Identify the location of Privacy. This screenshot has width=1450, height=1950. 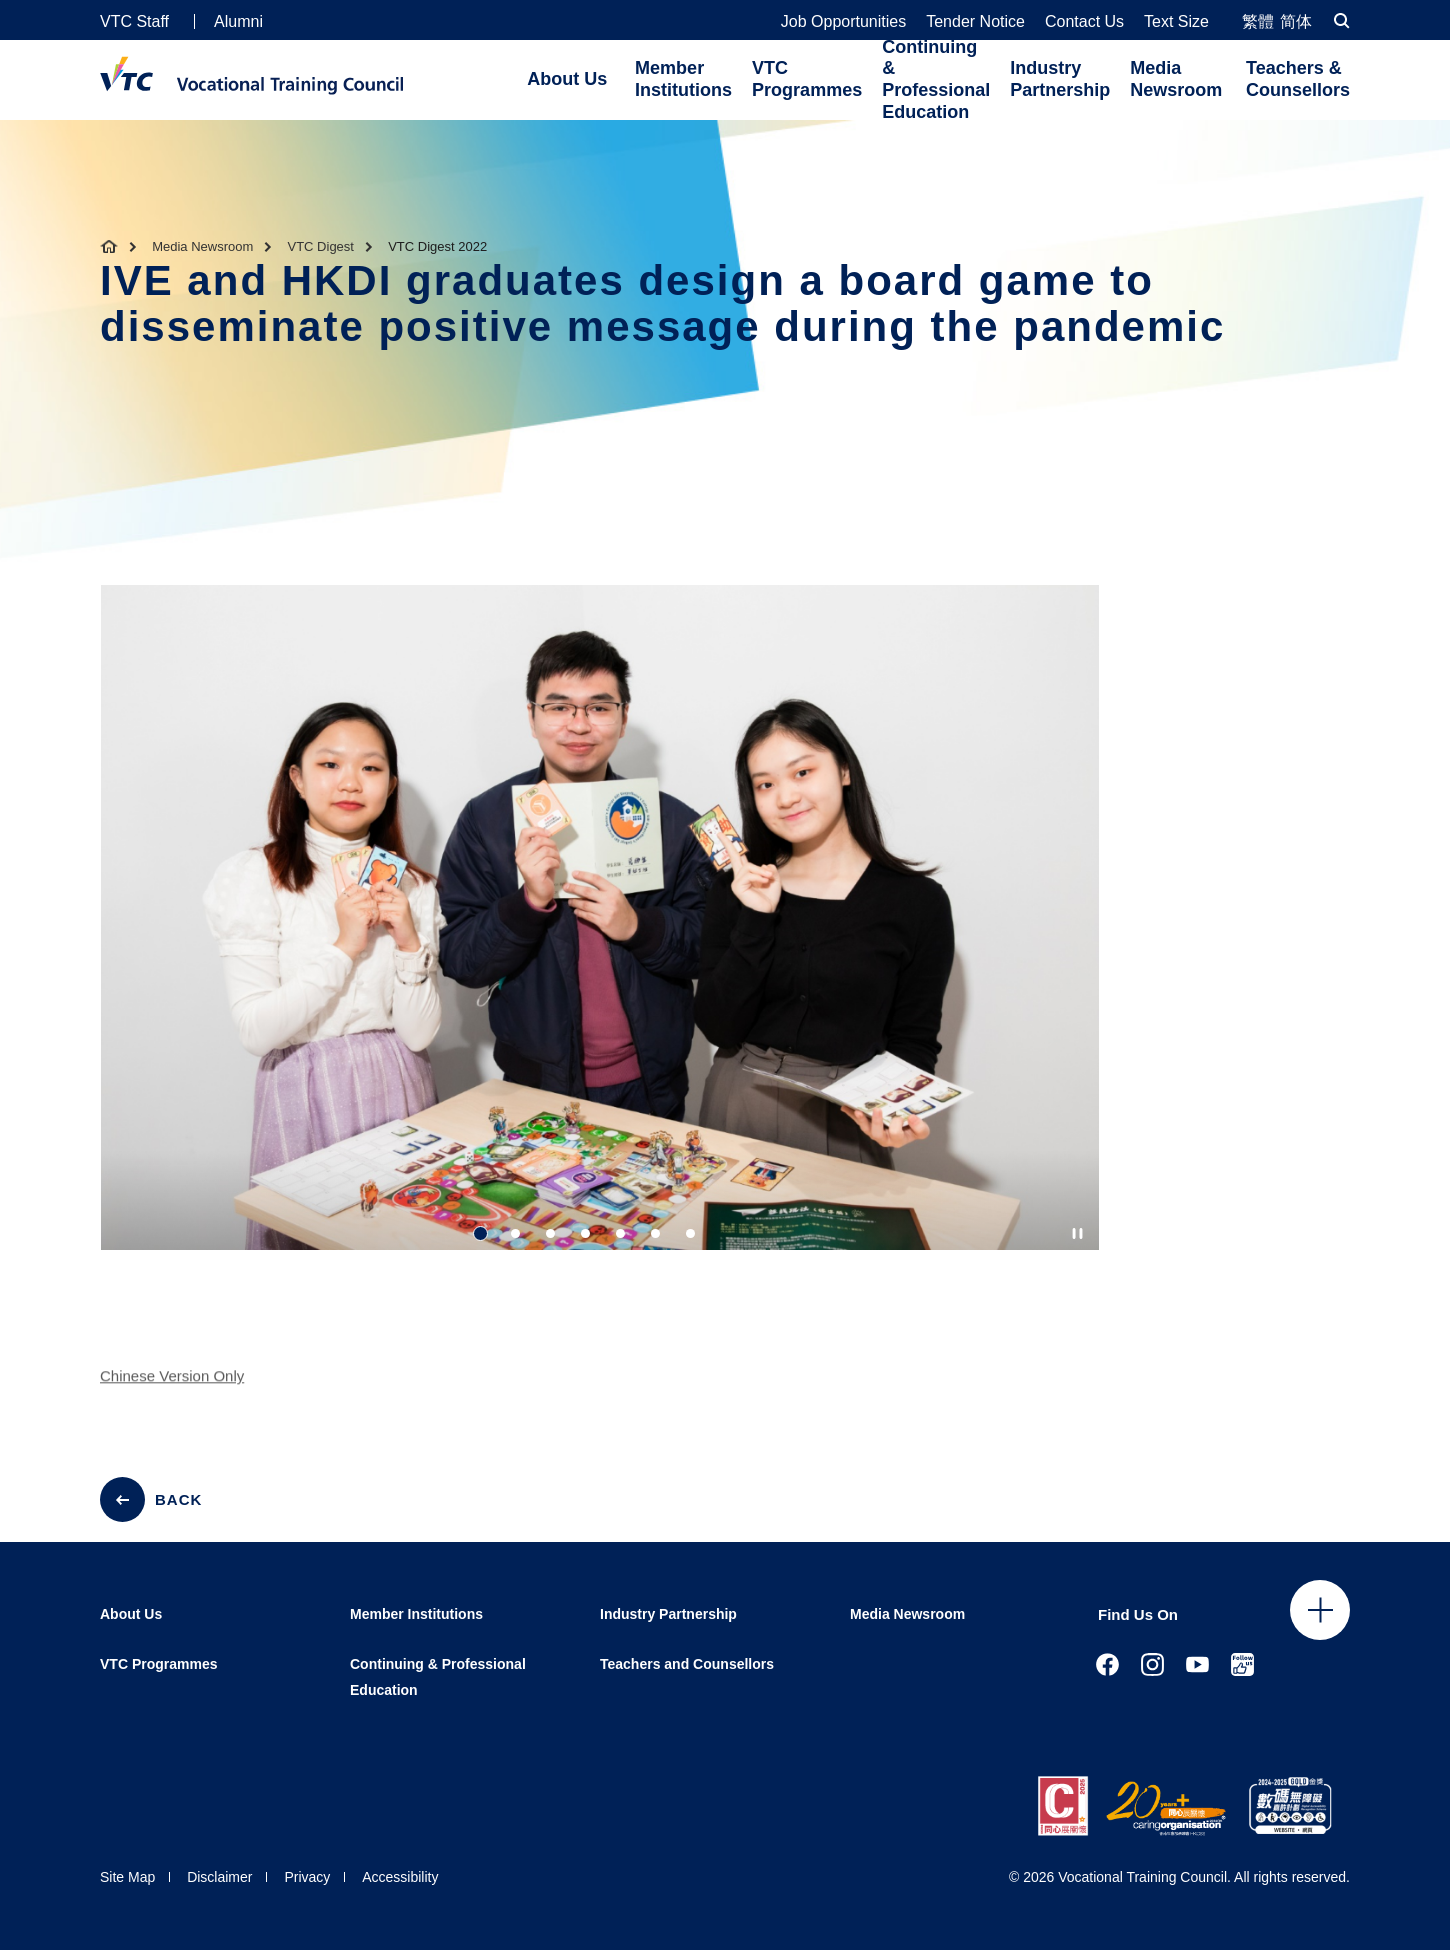
(307, 1877).